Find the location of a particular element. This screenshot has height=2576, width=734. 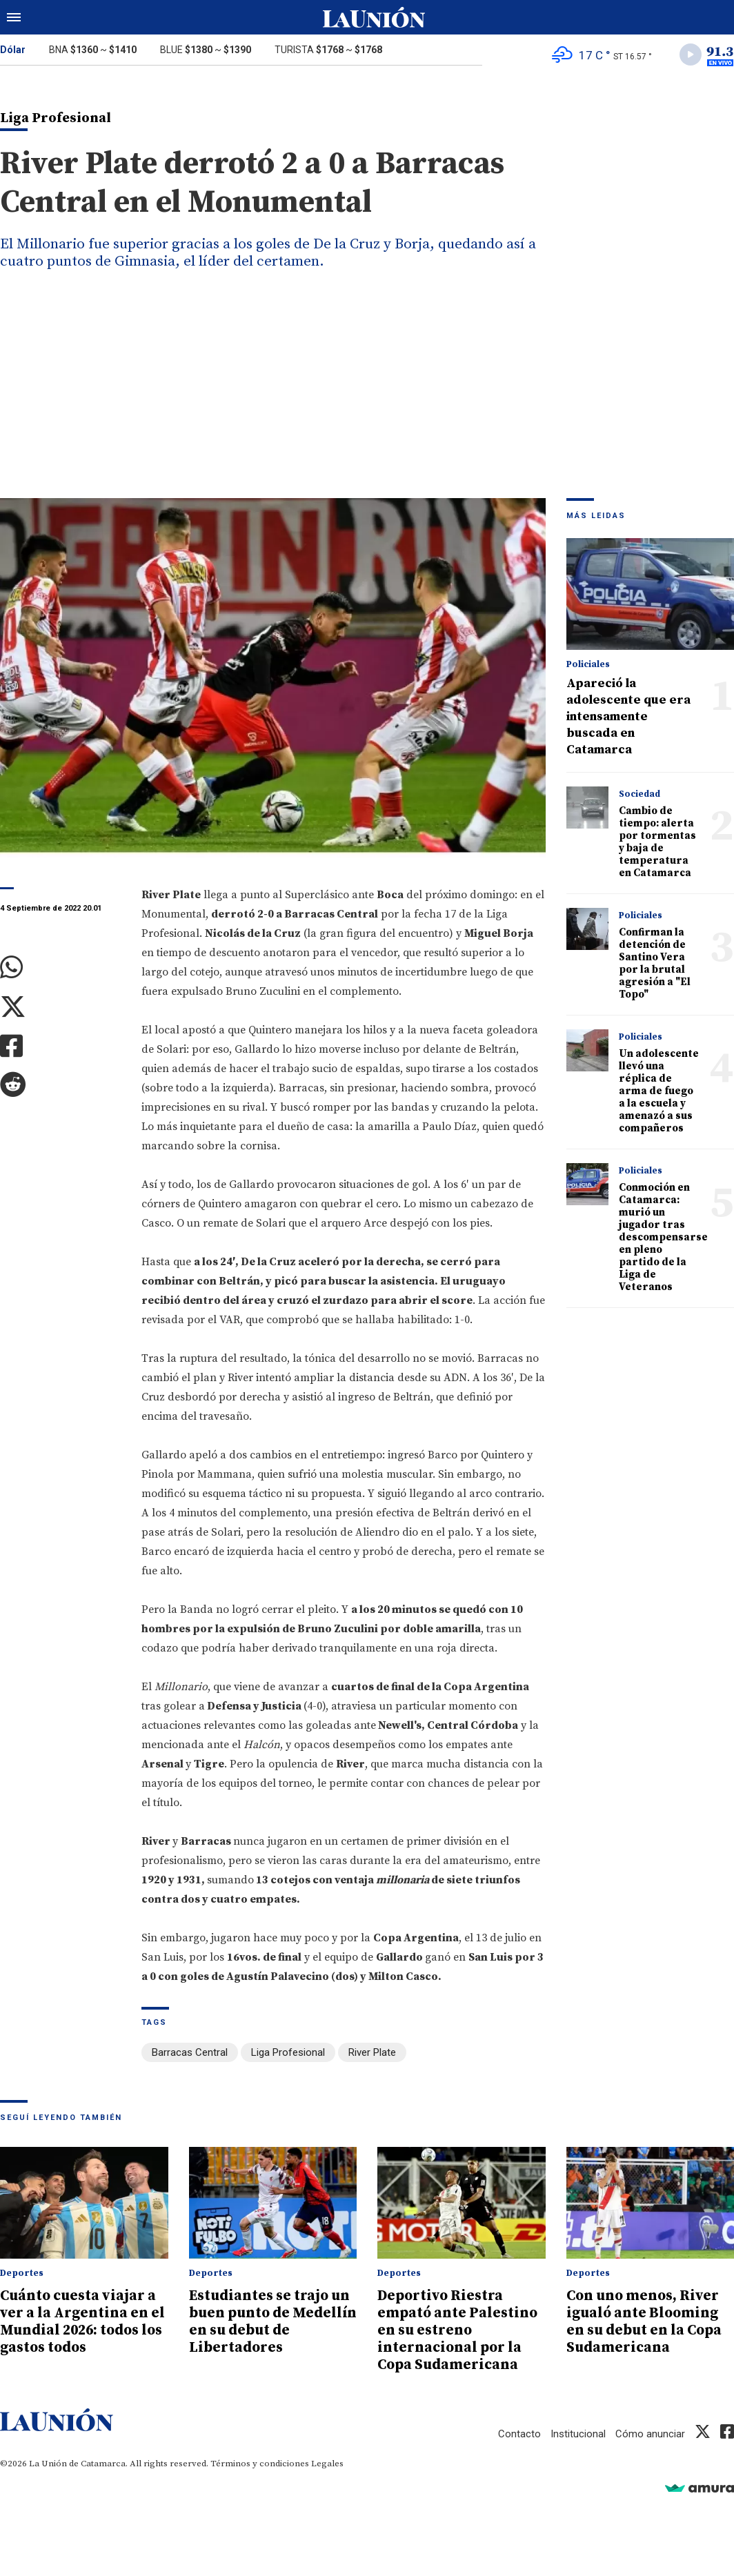

Liga Profesional is located at coordinates (288, 2053).